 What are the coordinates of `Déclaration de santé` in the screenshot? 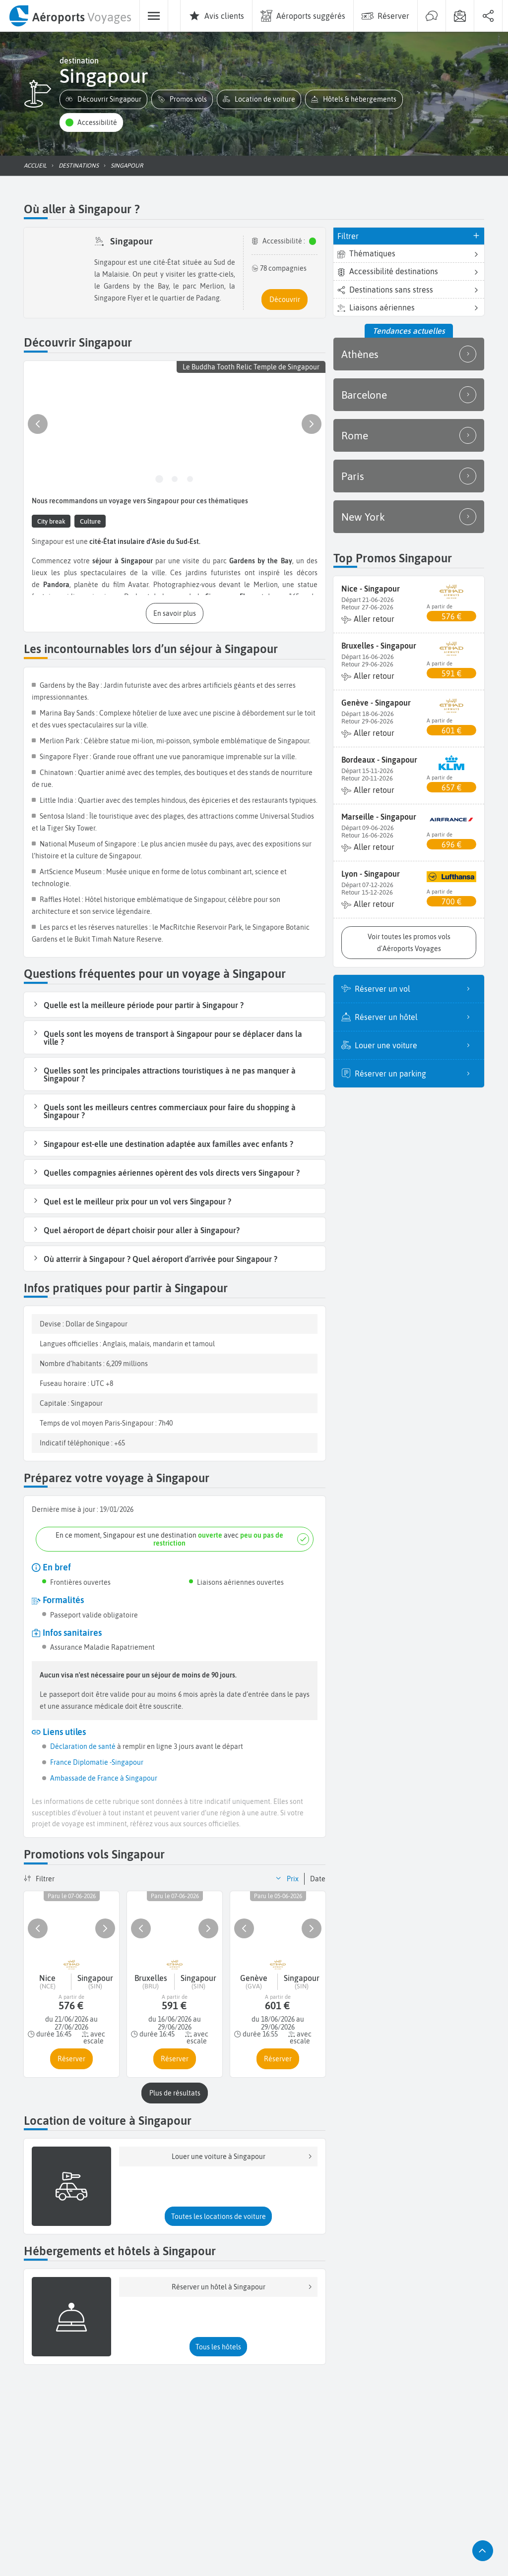 It's located at (83, 1746).